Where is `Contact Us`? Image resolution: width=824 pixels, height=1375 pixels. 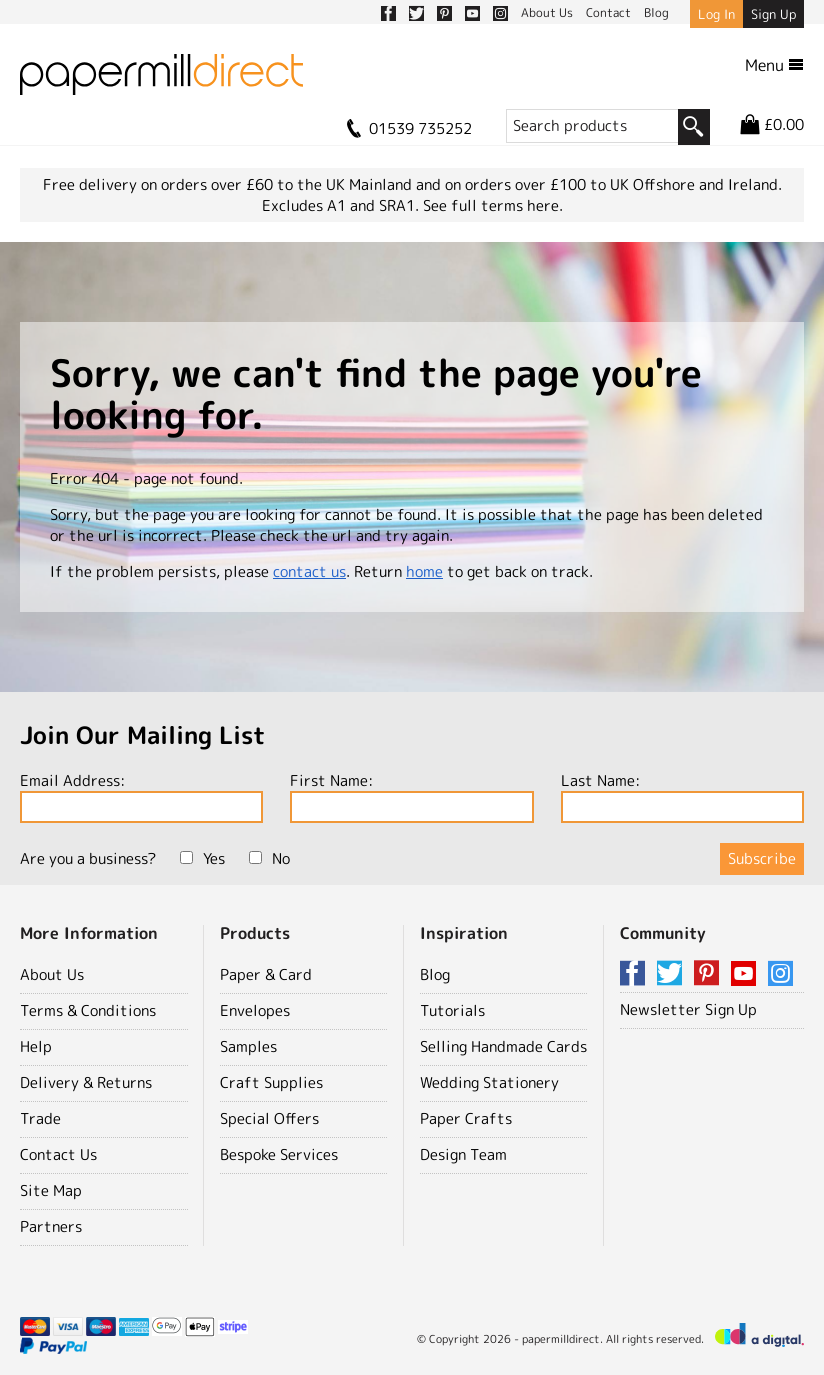
Contact Us is located at coordinates (58, 1154).